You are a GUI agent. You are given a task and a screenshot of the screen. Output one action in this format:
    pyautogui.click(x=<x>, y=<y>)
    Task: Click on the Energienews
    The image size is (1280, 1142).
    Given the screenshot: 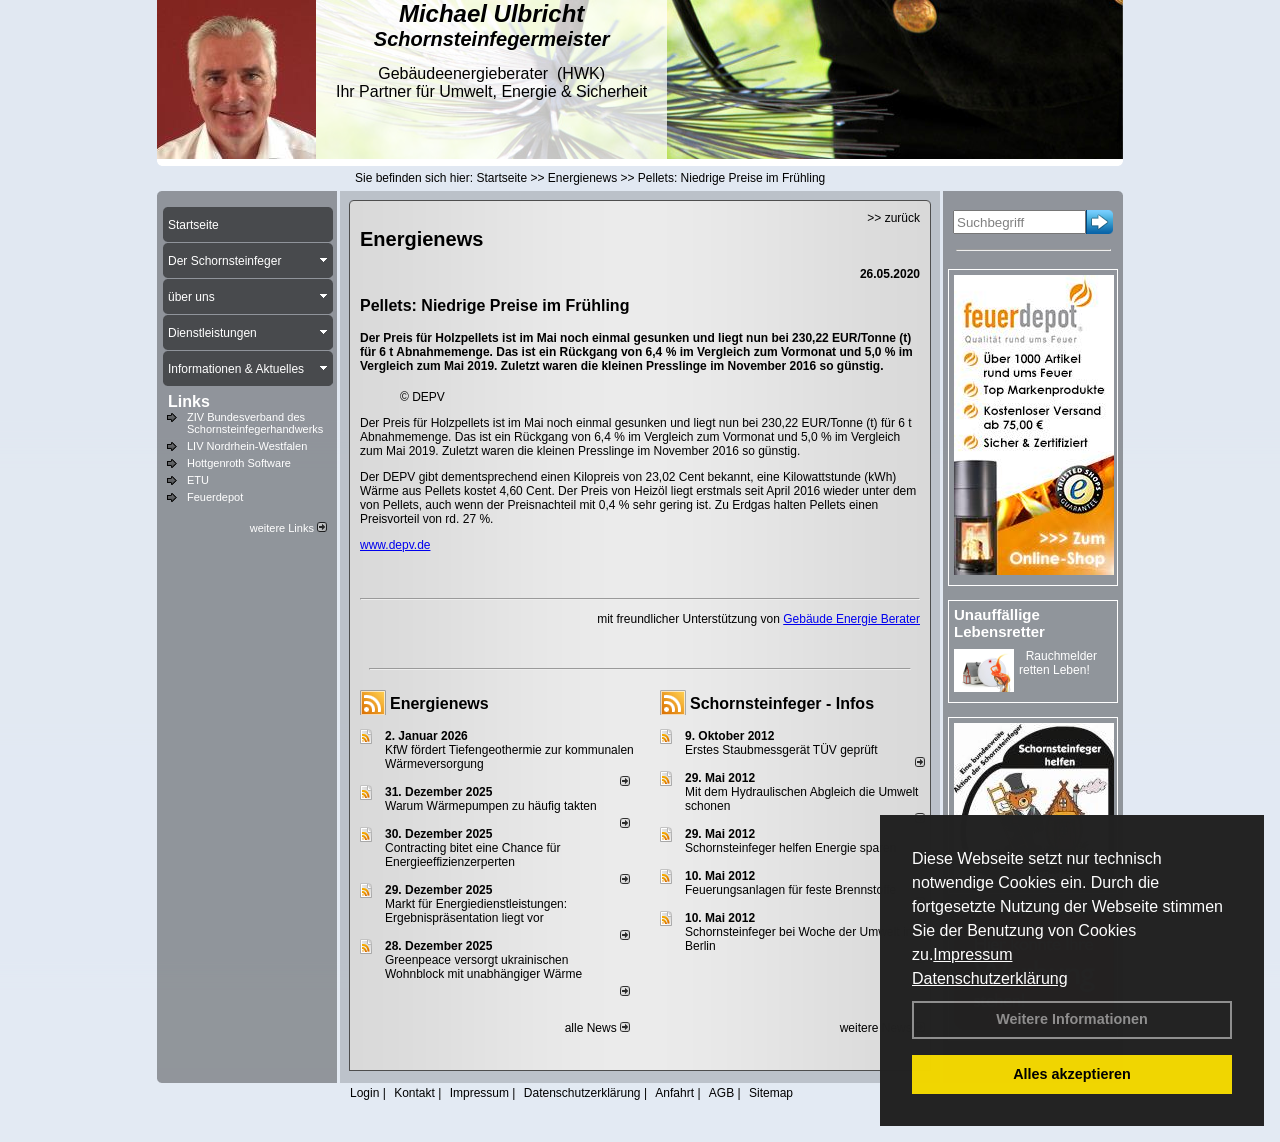 What is the action you would take?
    pyautogui.click(x=439, y=703)
    